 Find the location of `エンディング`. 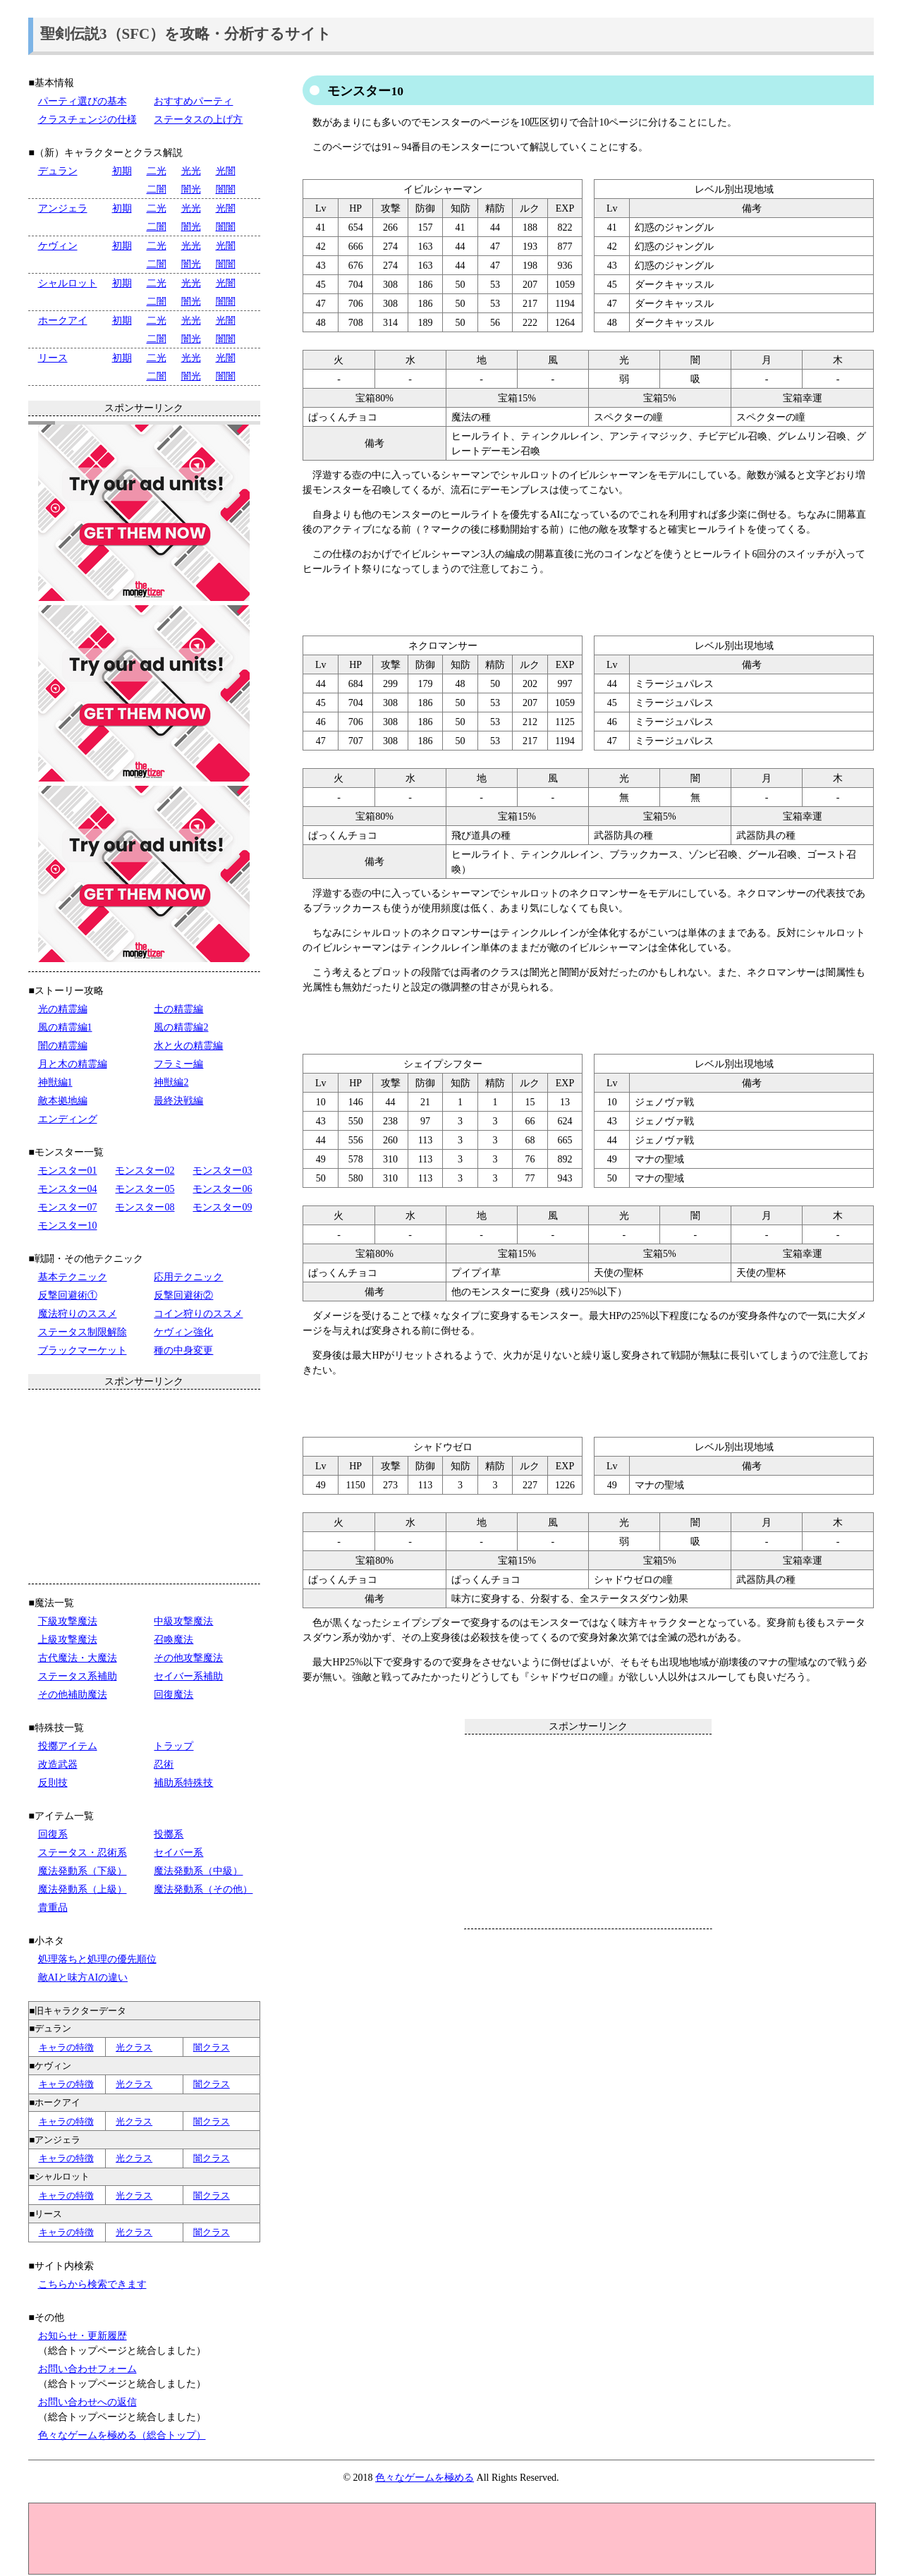

エンディング is located at coordinates (67, 1119).